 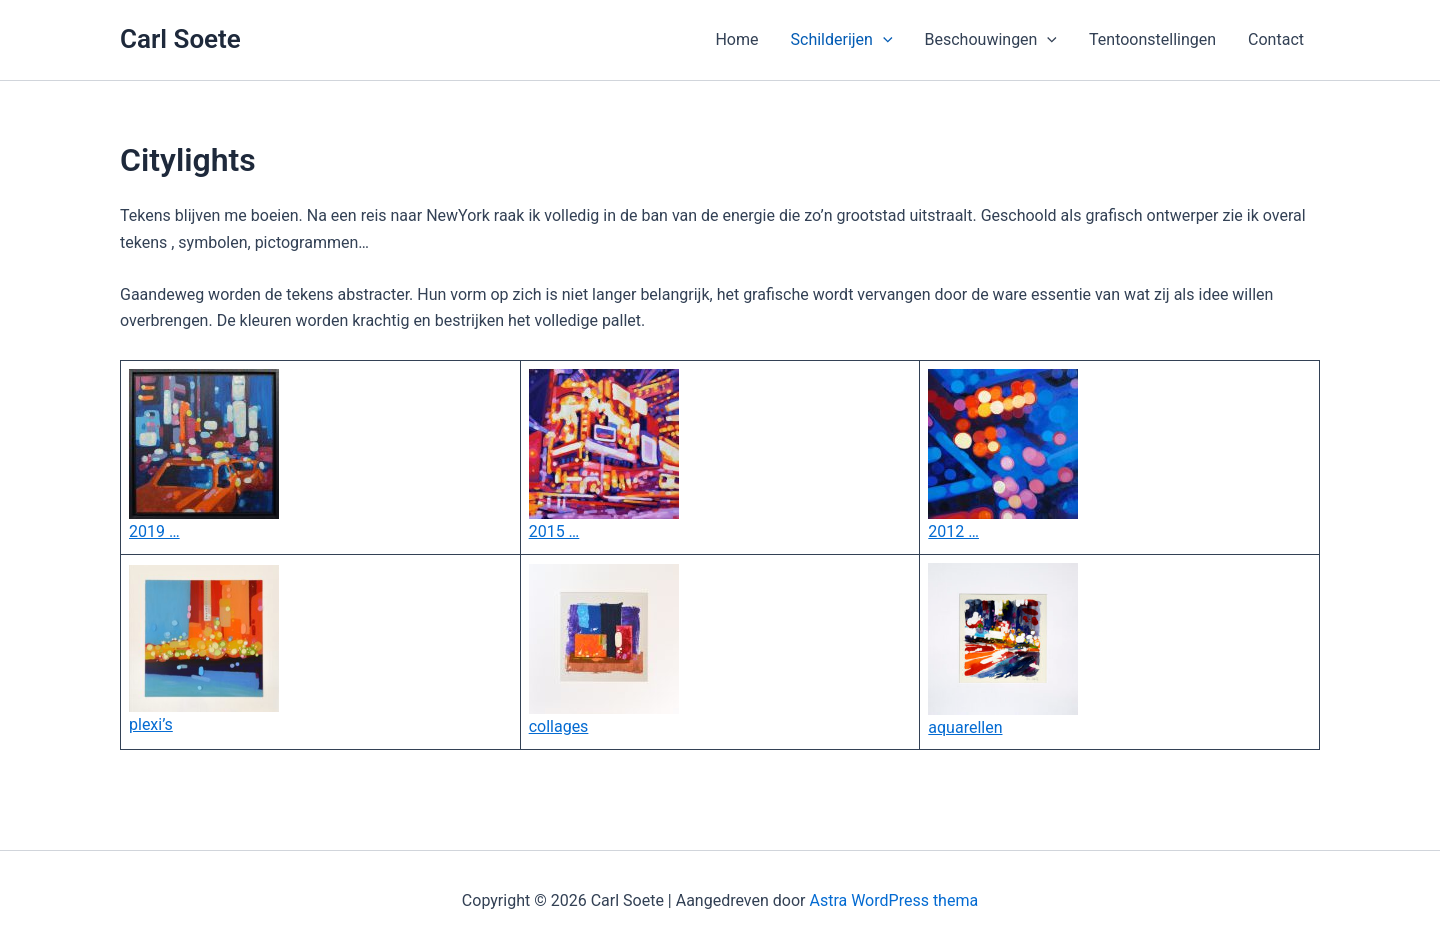 What do you see at coordinates (842, 40) in the screenshot?
I see `Schilderijen` at bounding box center [842, 40].